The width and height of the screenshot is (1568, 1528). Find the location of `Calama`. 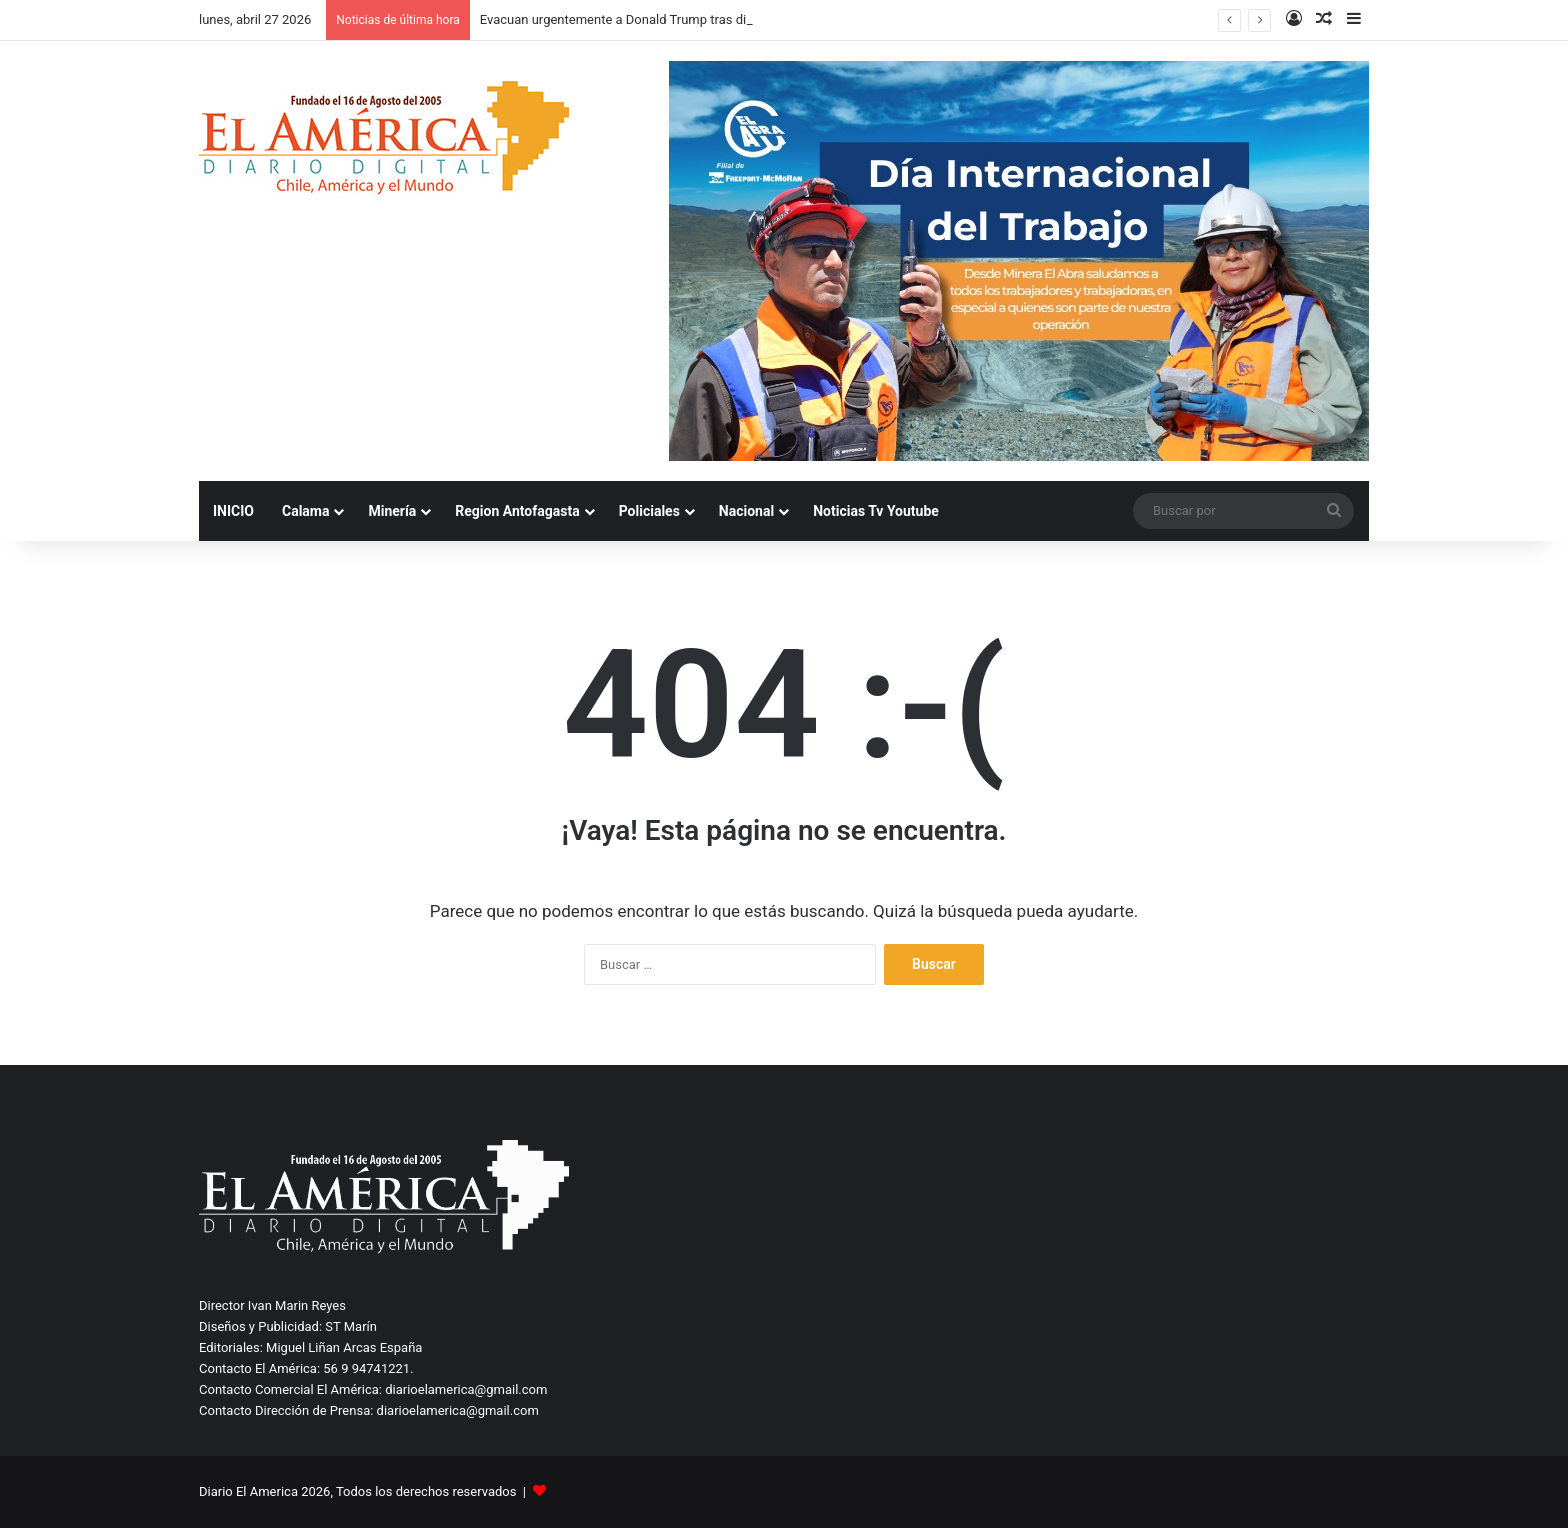

Calama is located at coordinates (305, 511).